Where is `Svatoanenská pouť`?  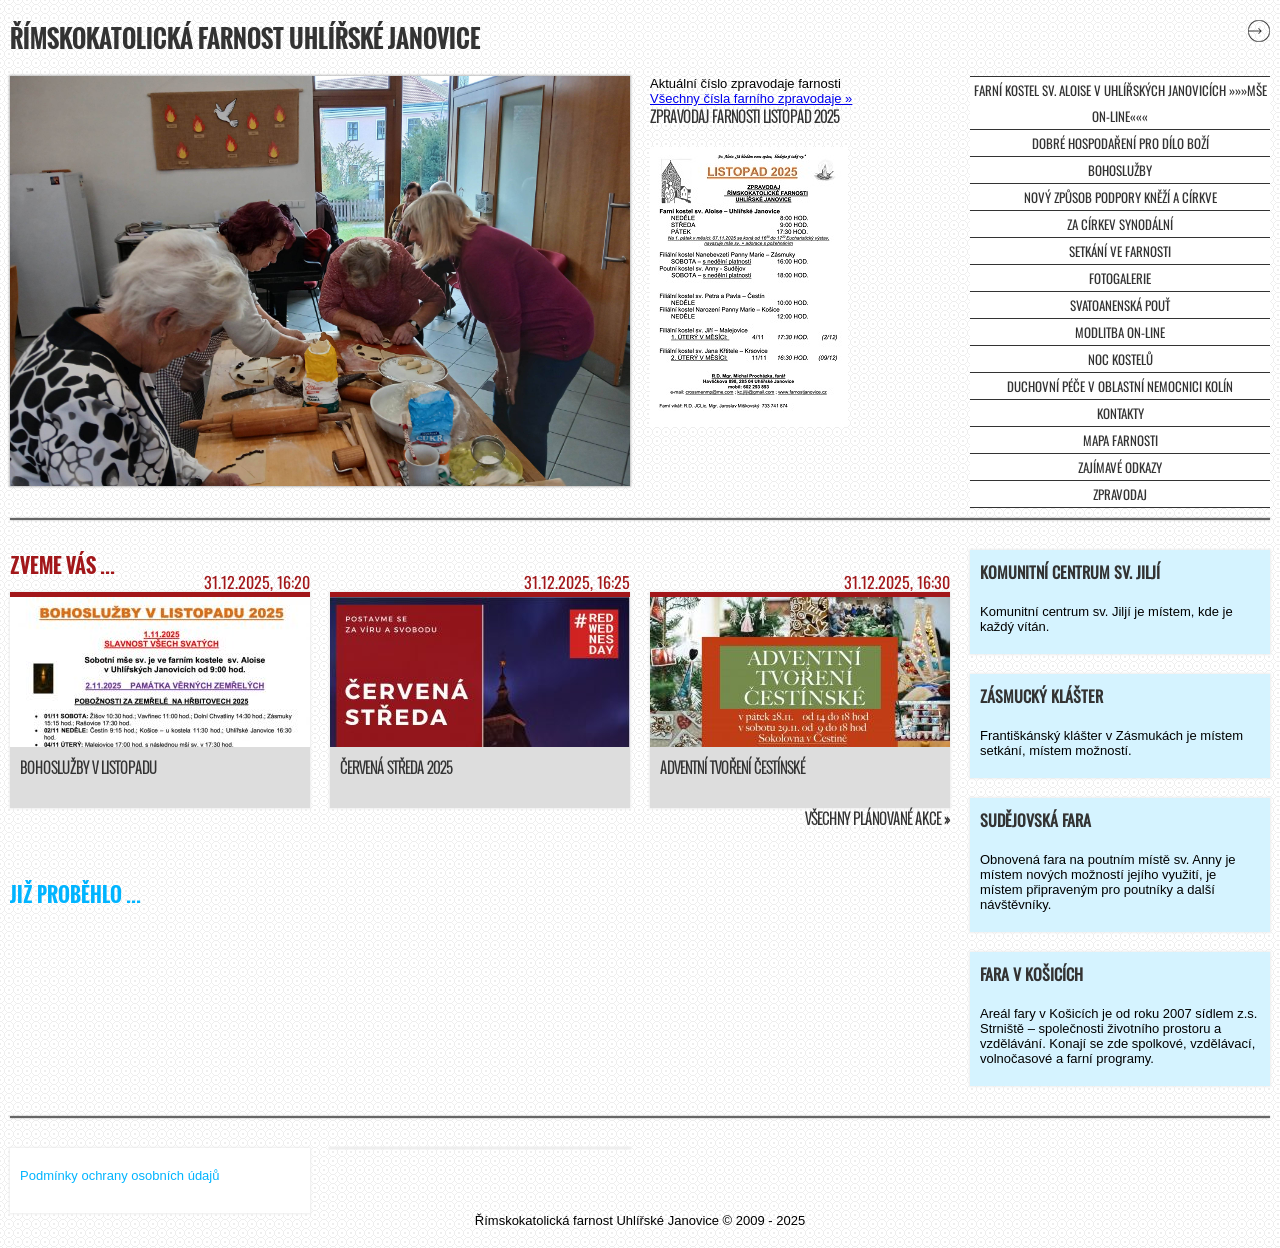
Svatoanenská pouť is located at coordinates (1120, 305).